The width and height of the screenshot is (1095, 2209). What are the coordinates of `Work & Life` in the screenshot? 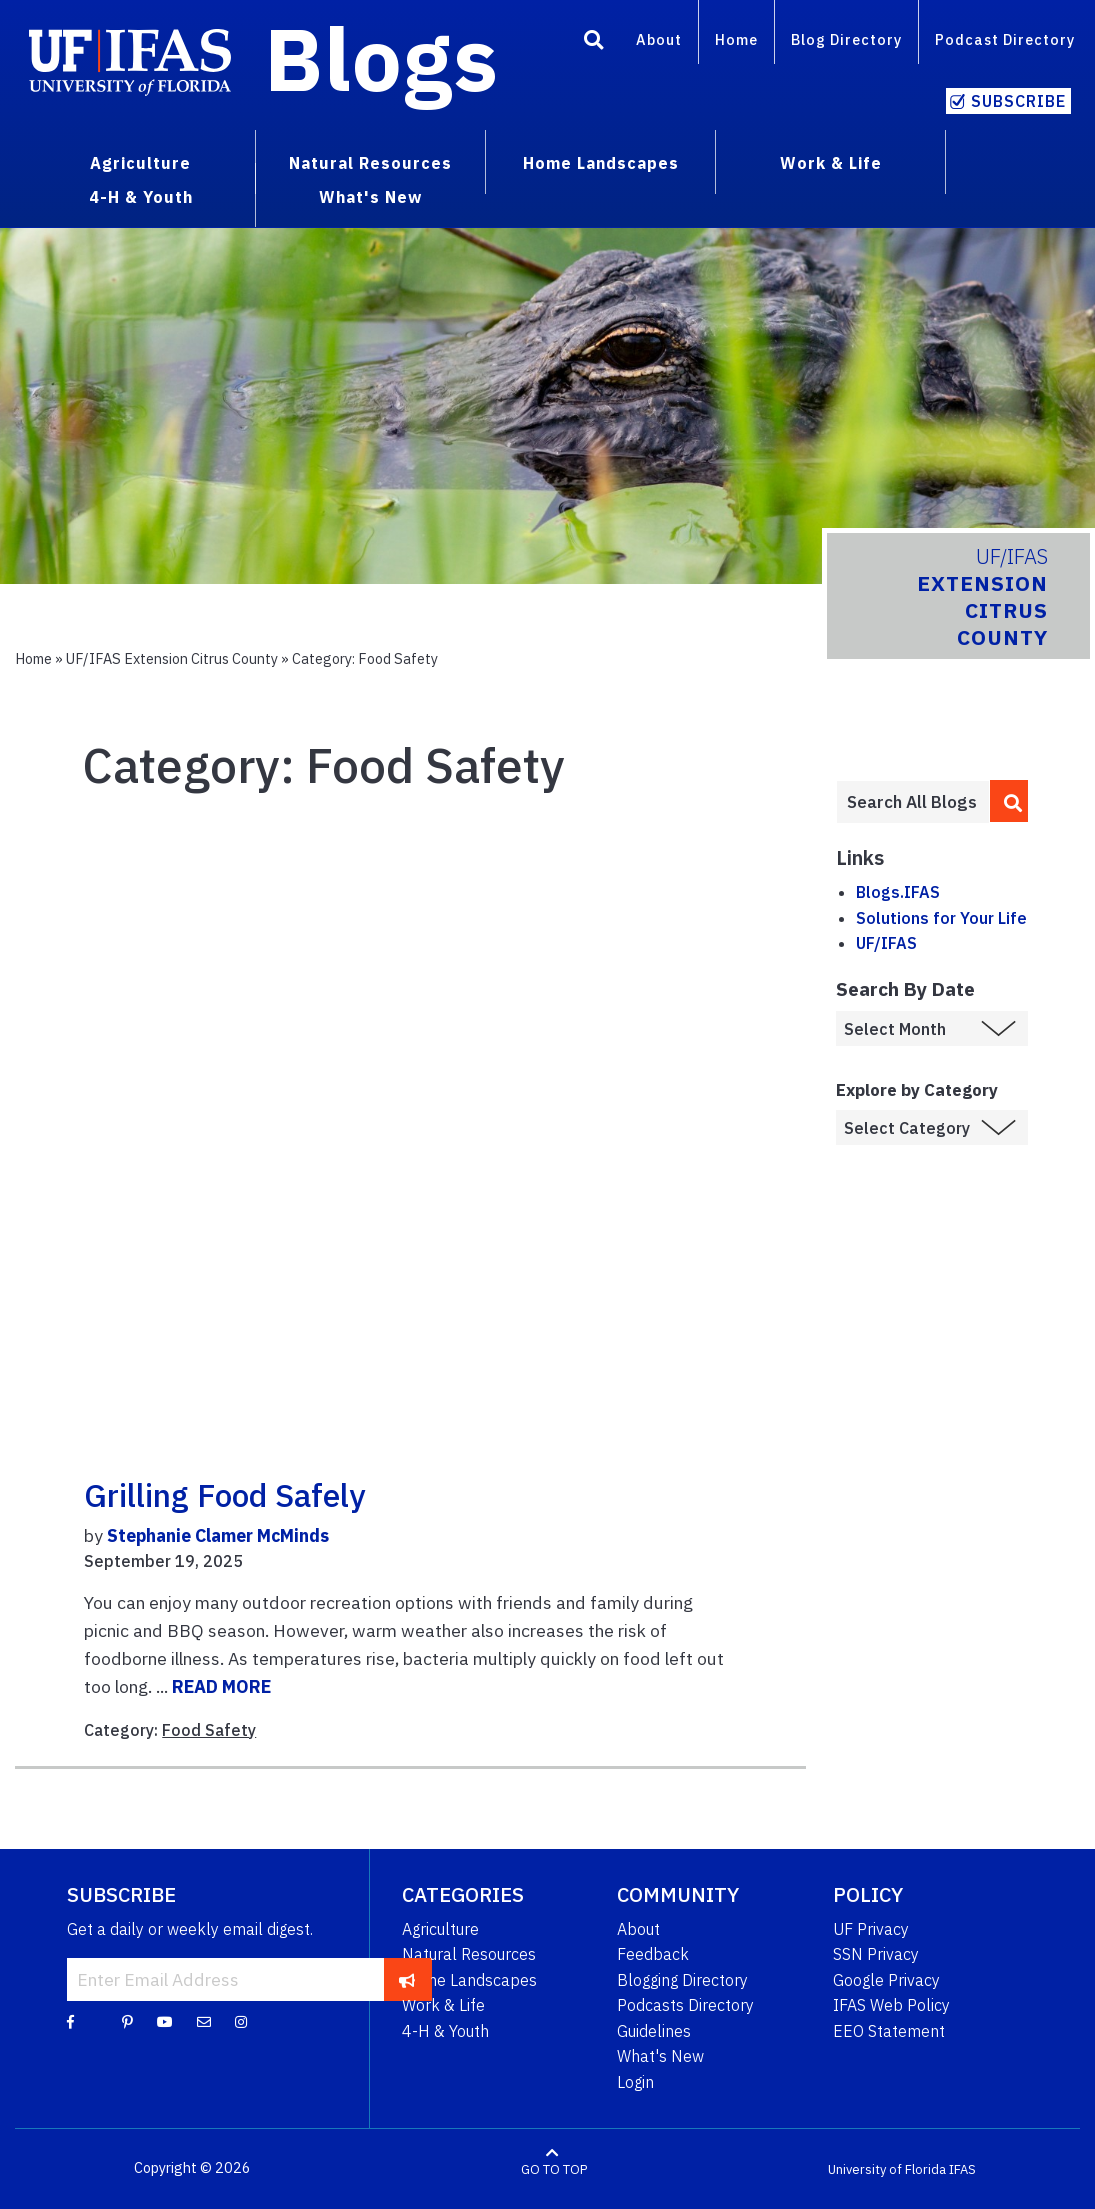 It's located at (443, 2005).